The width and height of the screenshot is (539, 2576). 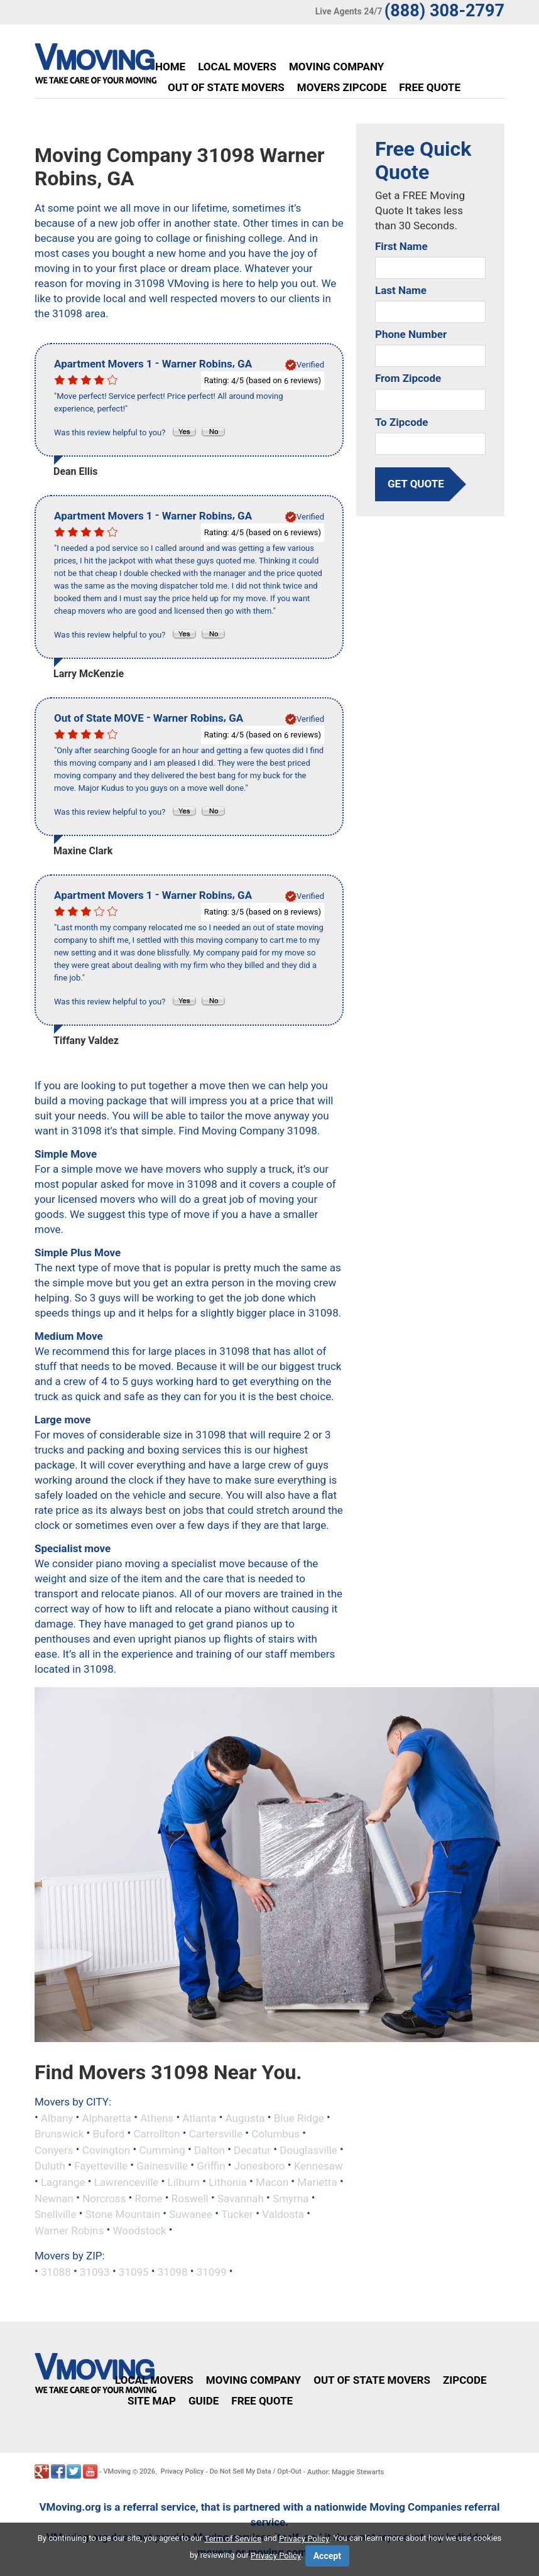 What do you see at coordinates (106, 2149) in the screenshot?
I see `Covington` at bounding box center [106, 2149].